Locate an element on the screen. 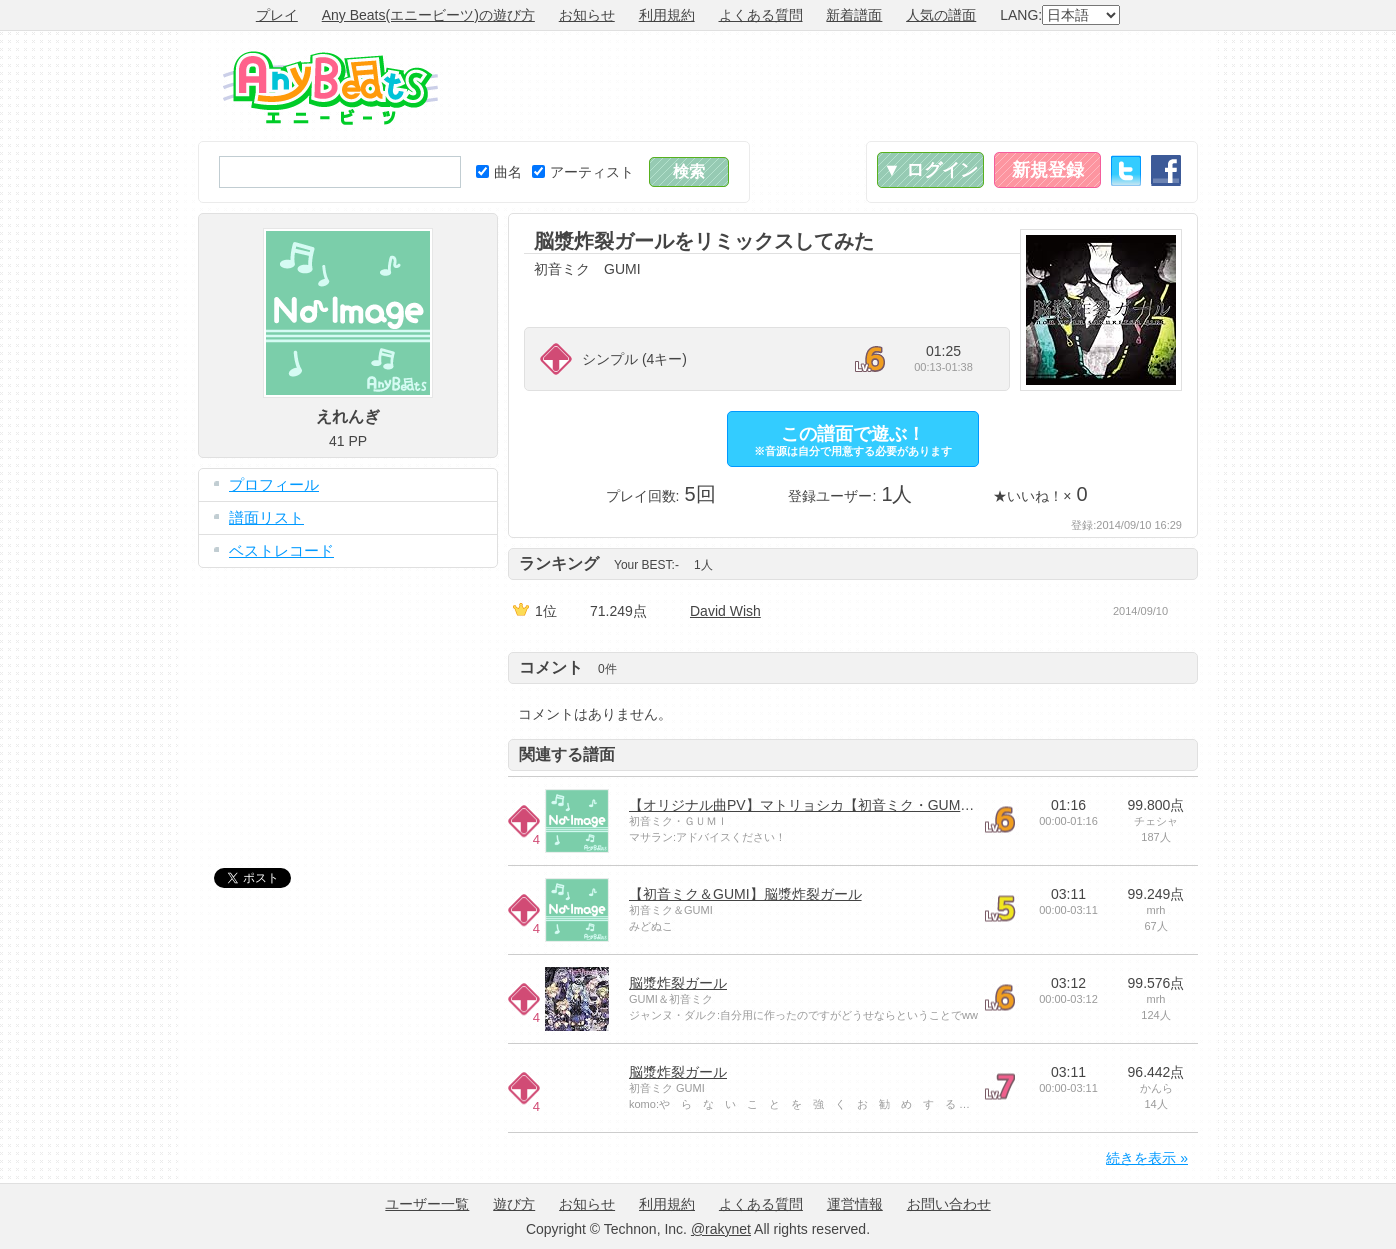 Image resolution: width=1396 pixels, height=1249 pixels. 関連する譜面 is located at coordinates (567, 754).